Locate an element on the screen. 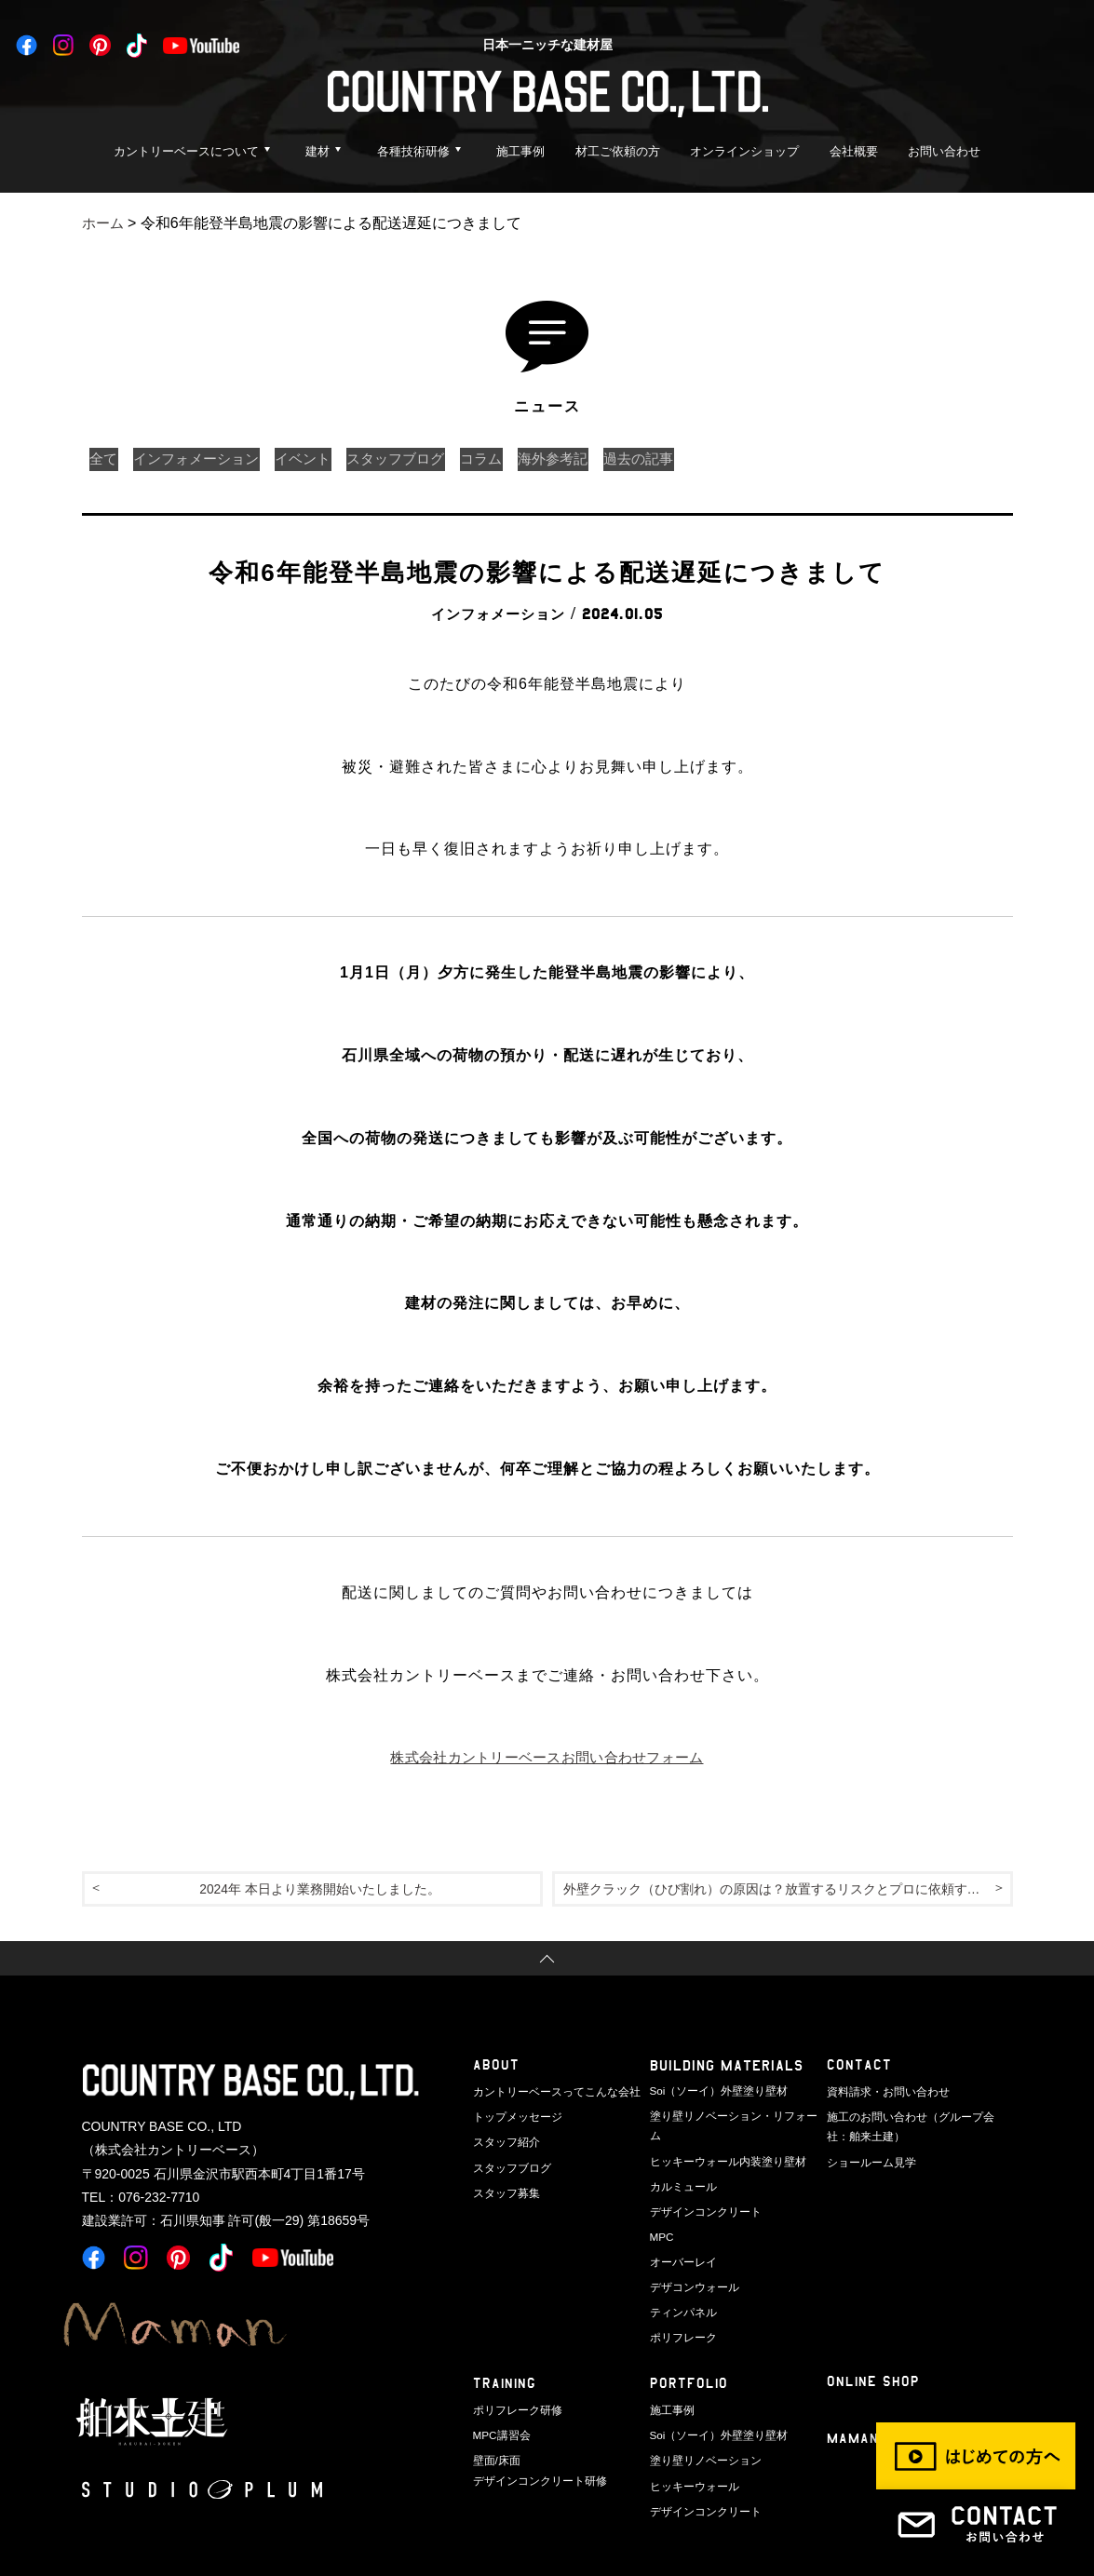 The width and height of the screenshot is (1094, 2576). お問い合わせ is located at coordinates (944, 151).